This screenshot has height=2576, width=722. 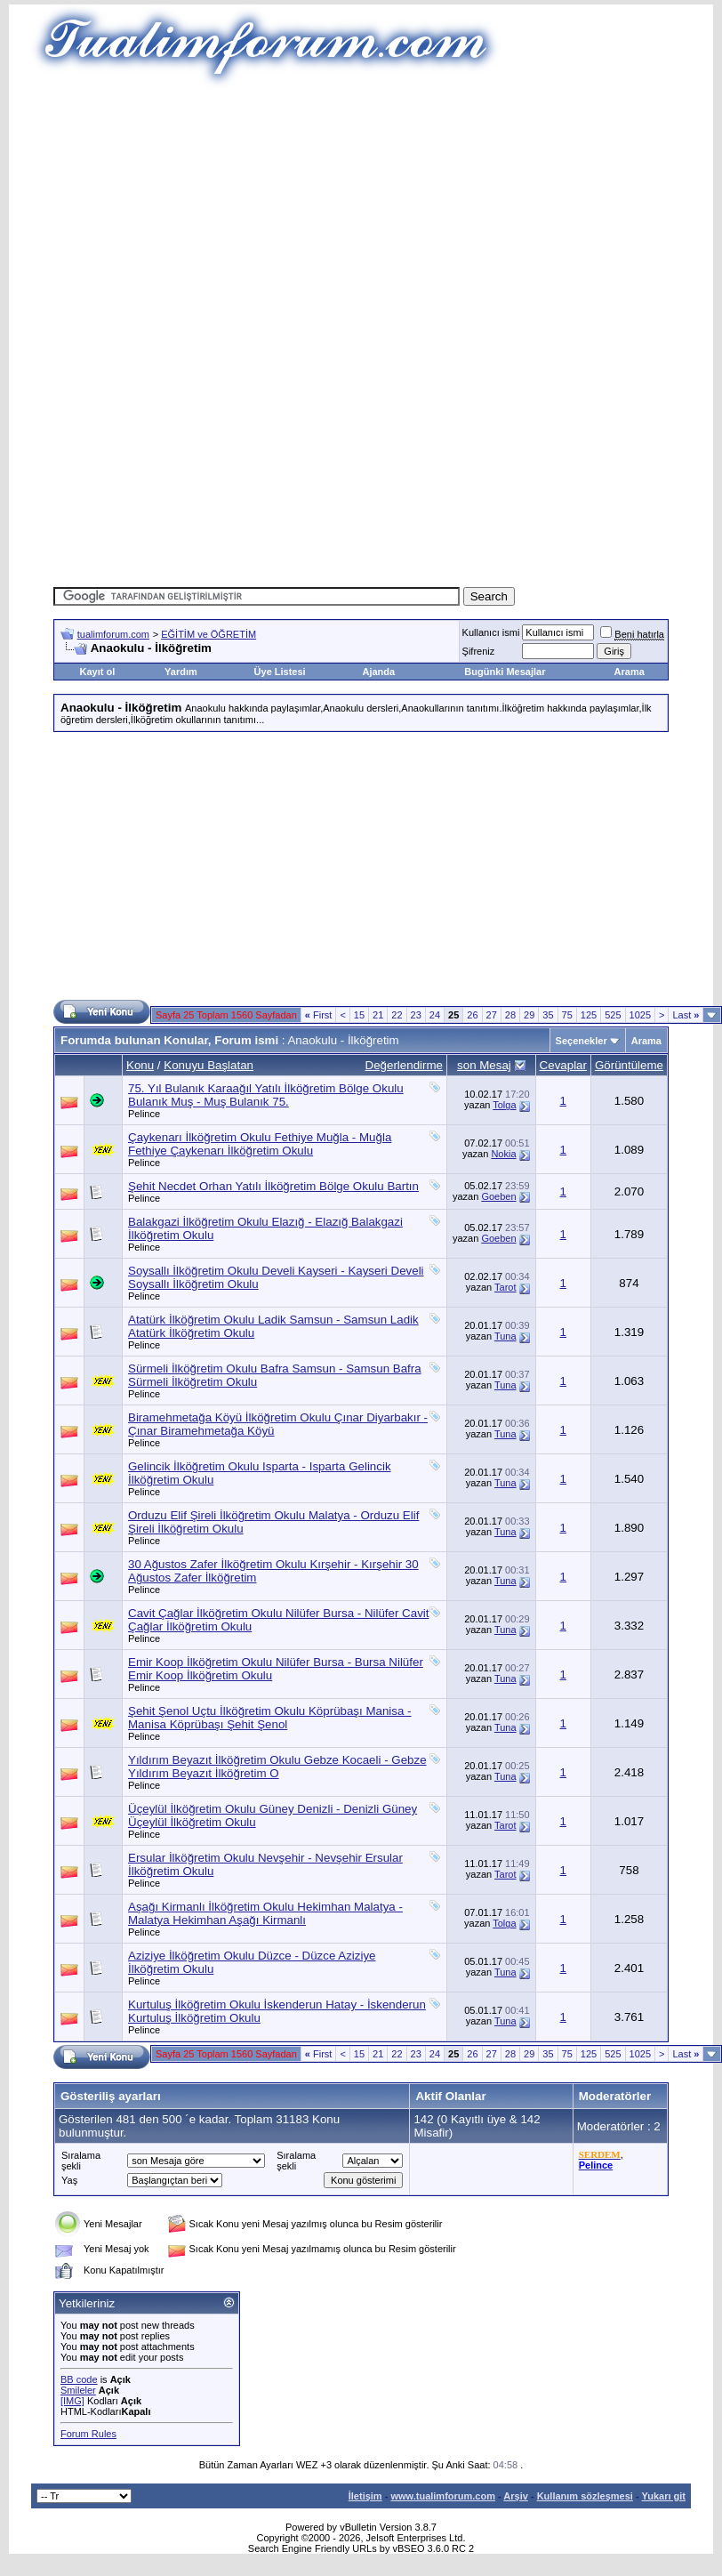 I want to click on Tuna, so click(x=505, y=1336).